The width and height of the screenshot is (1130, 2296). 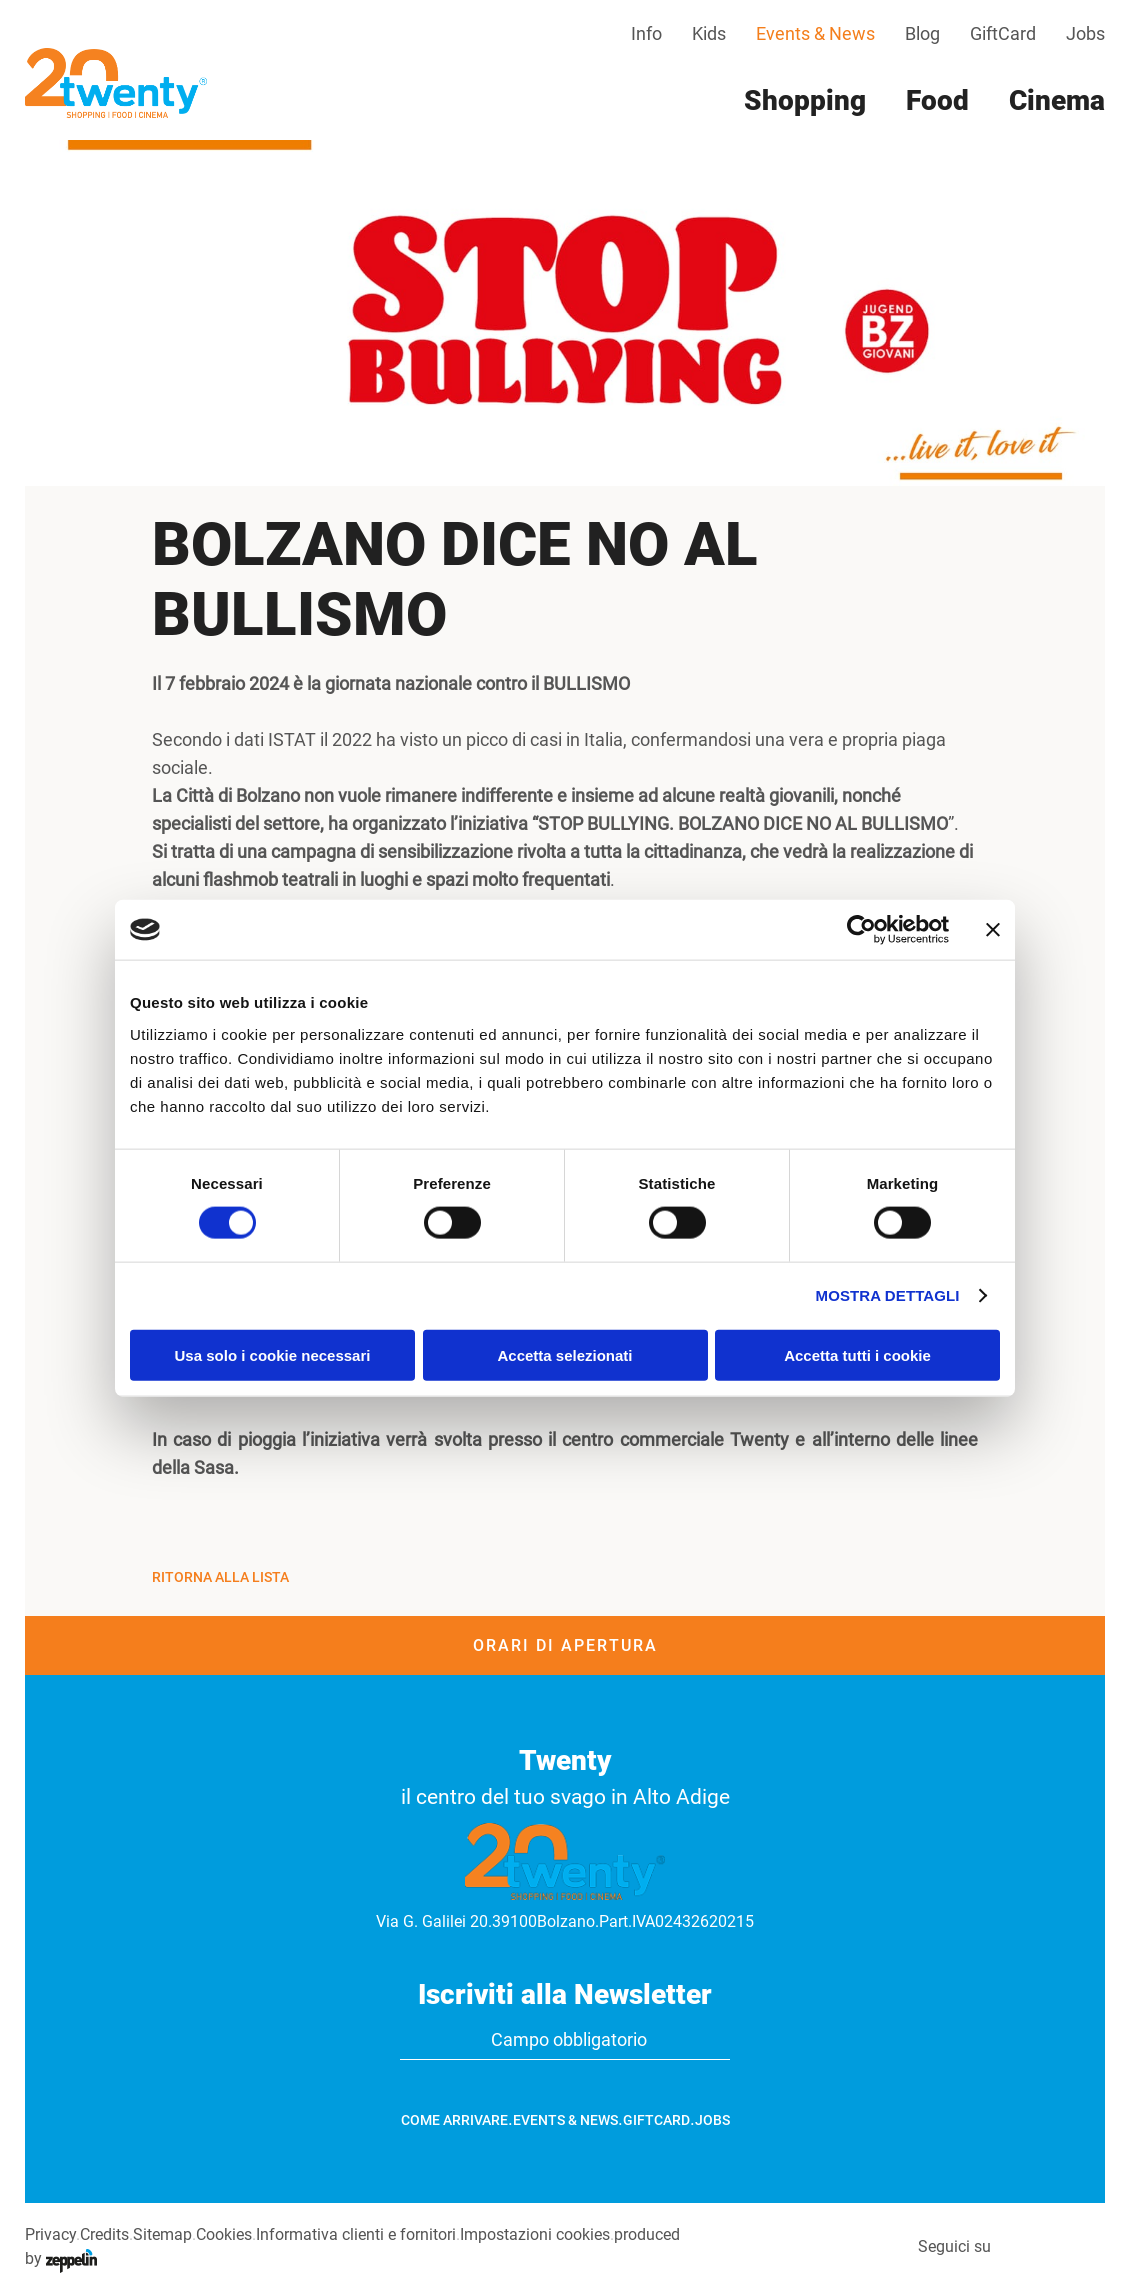 I want to click on Info, so click(x=646, y=33).